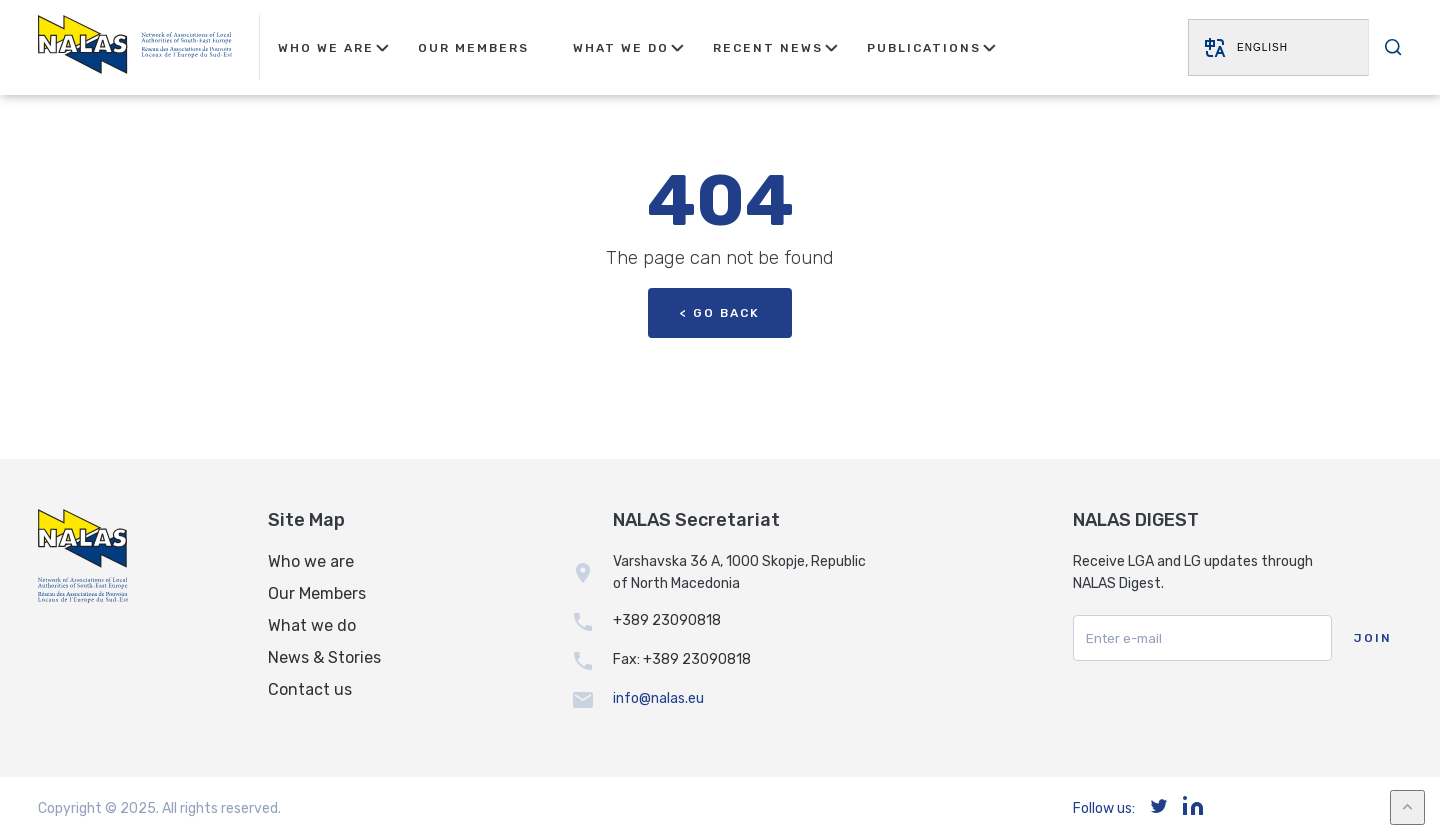 This screenshot has width=1440, height=840. What do you see at coordinates (768, 48) in the screenshot?
I see `Recent news` at bounding box center [768, 48].